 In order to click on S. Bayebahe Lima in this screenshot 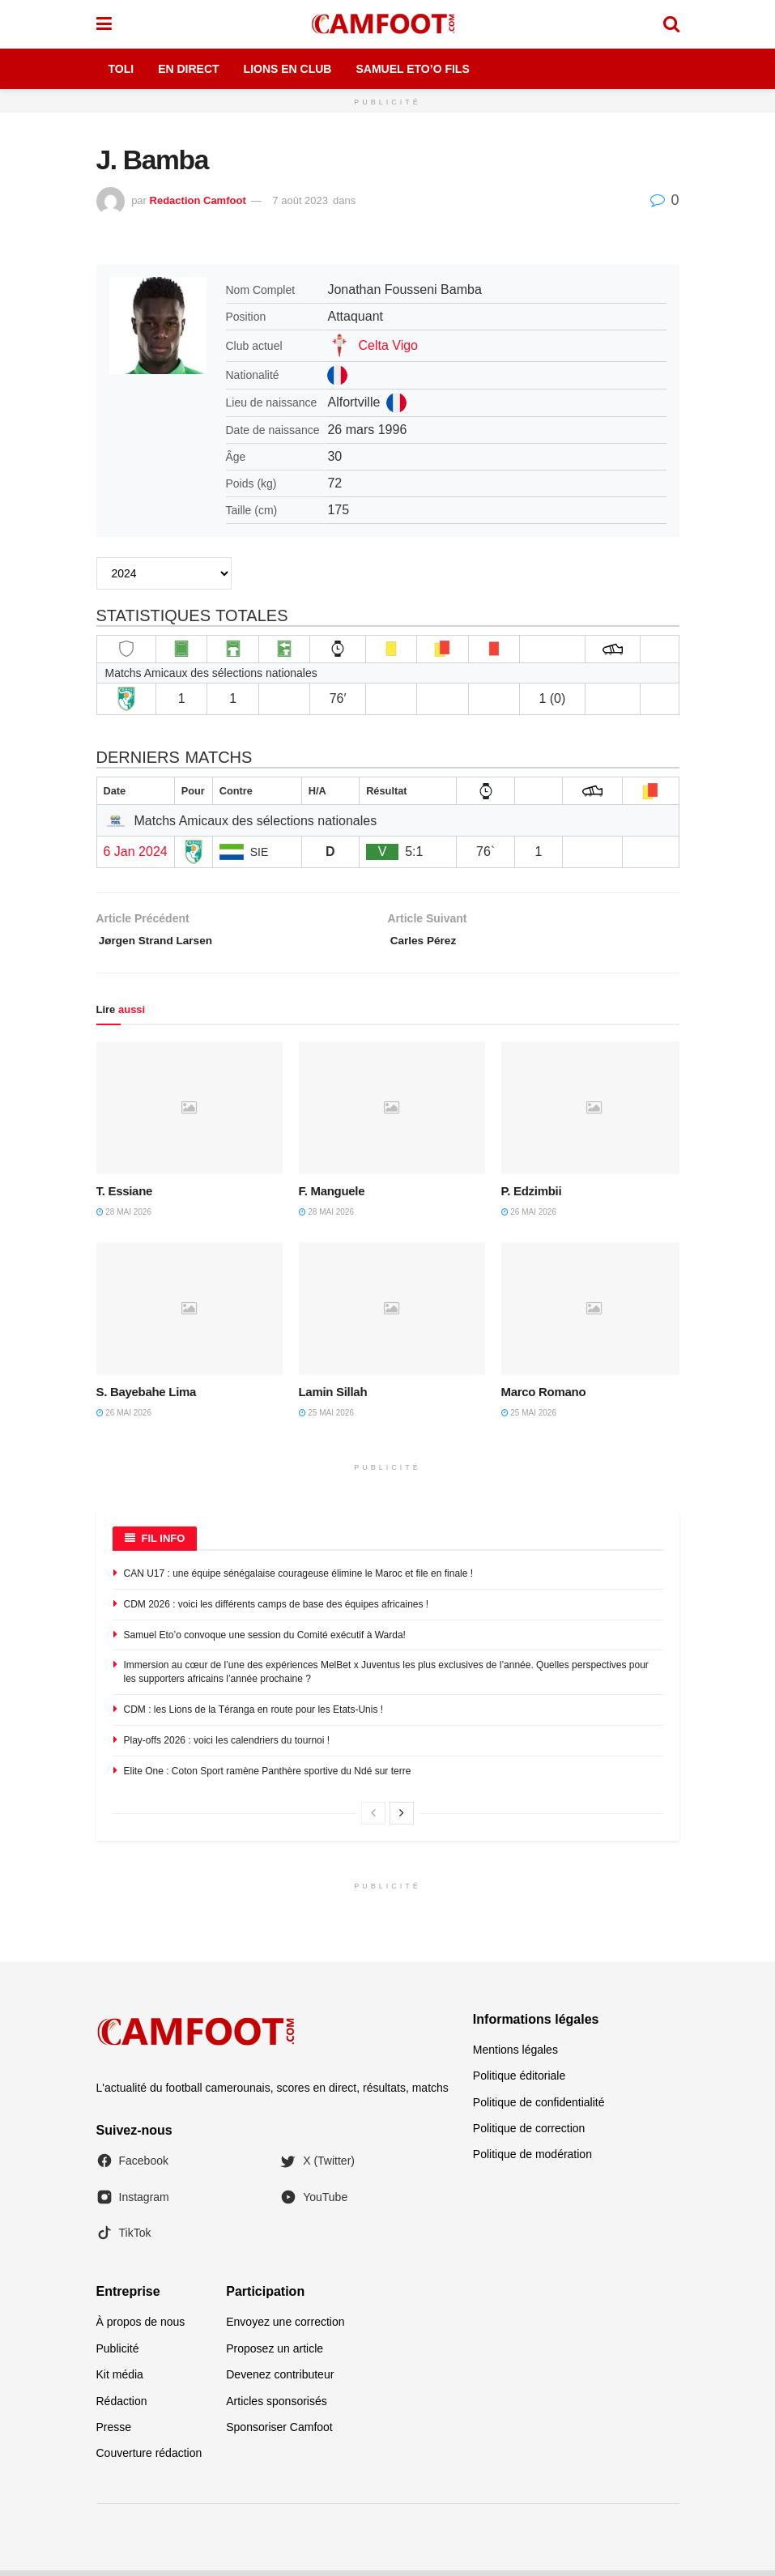, I will do `click(146, 1397)`.